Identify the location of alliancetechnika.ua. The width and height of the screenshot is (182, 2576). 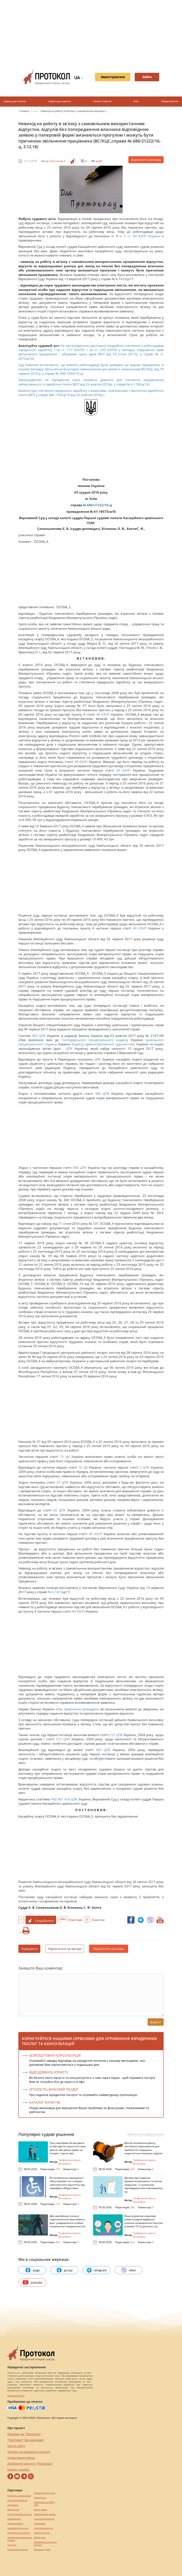
(17, 2500).